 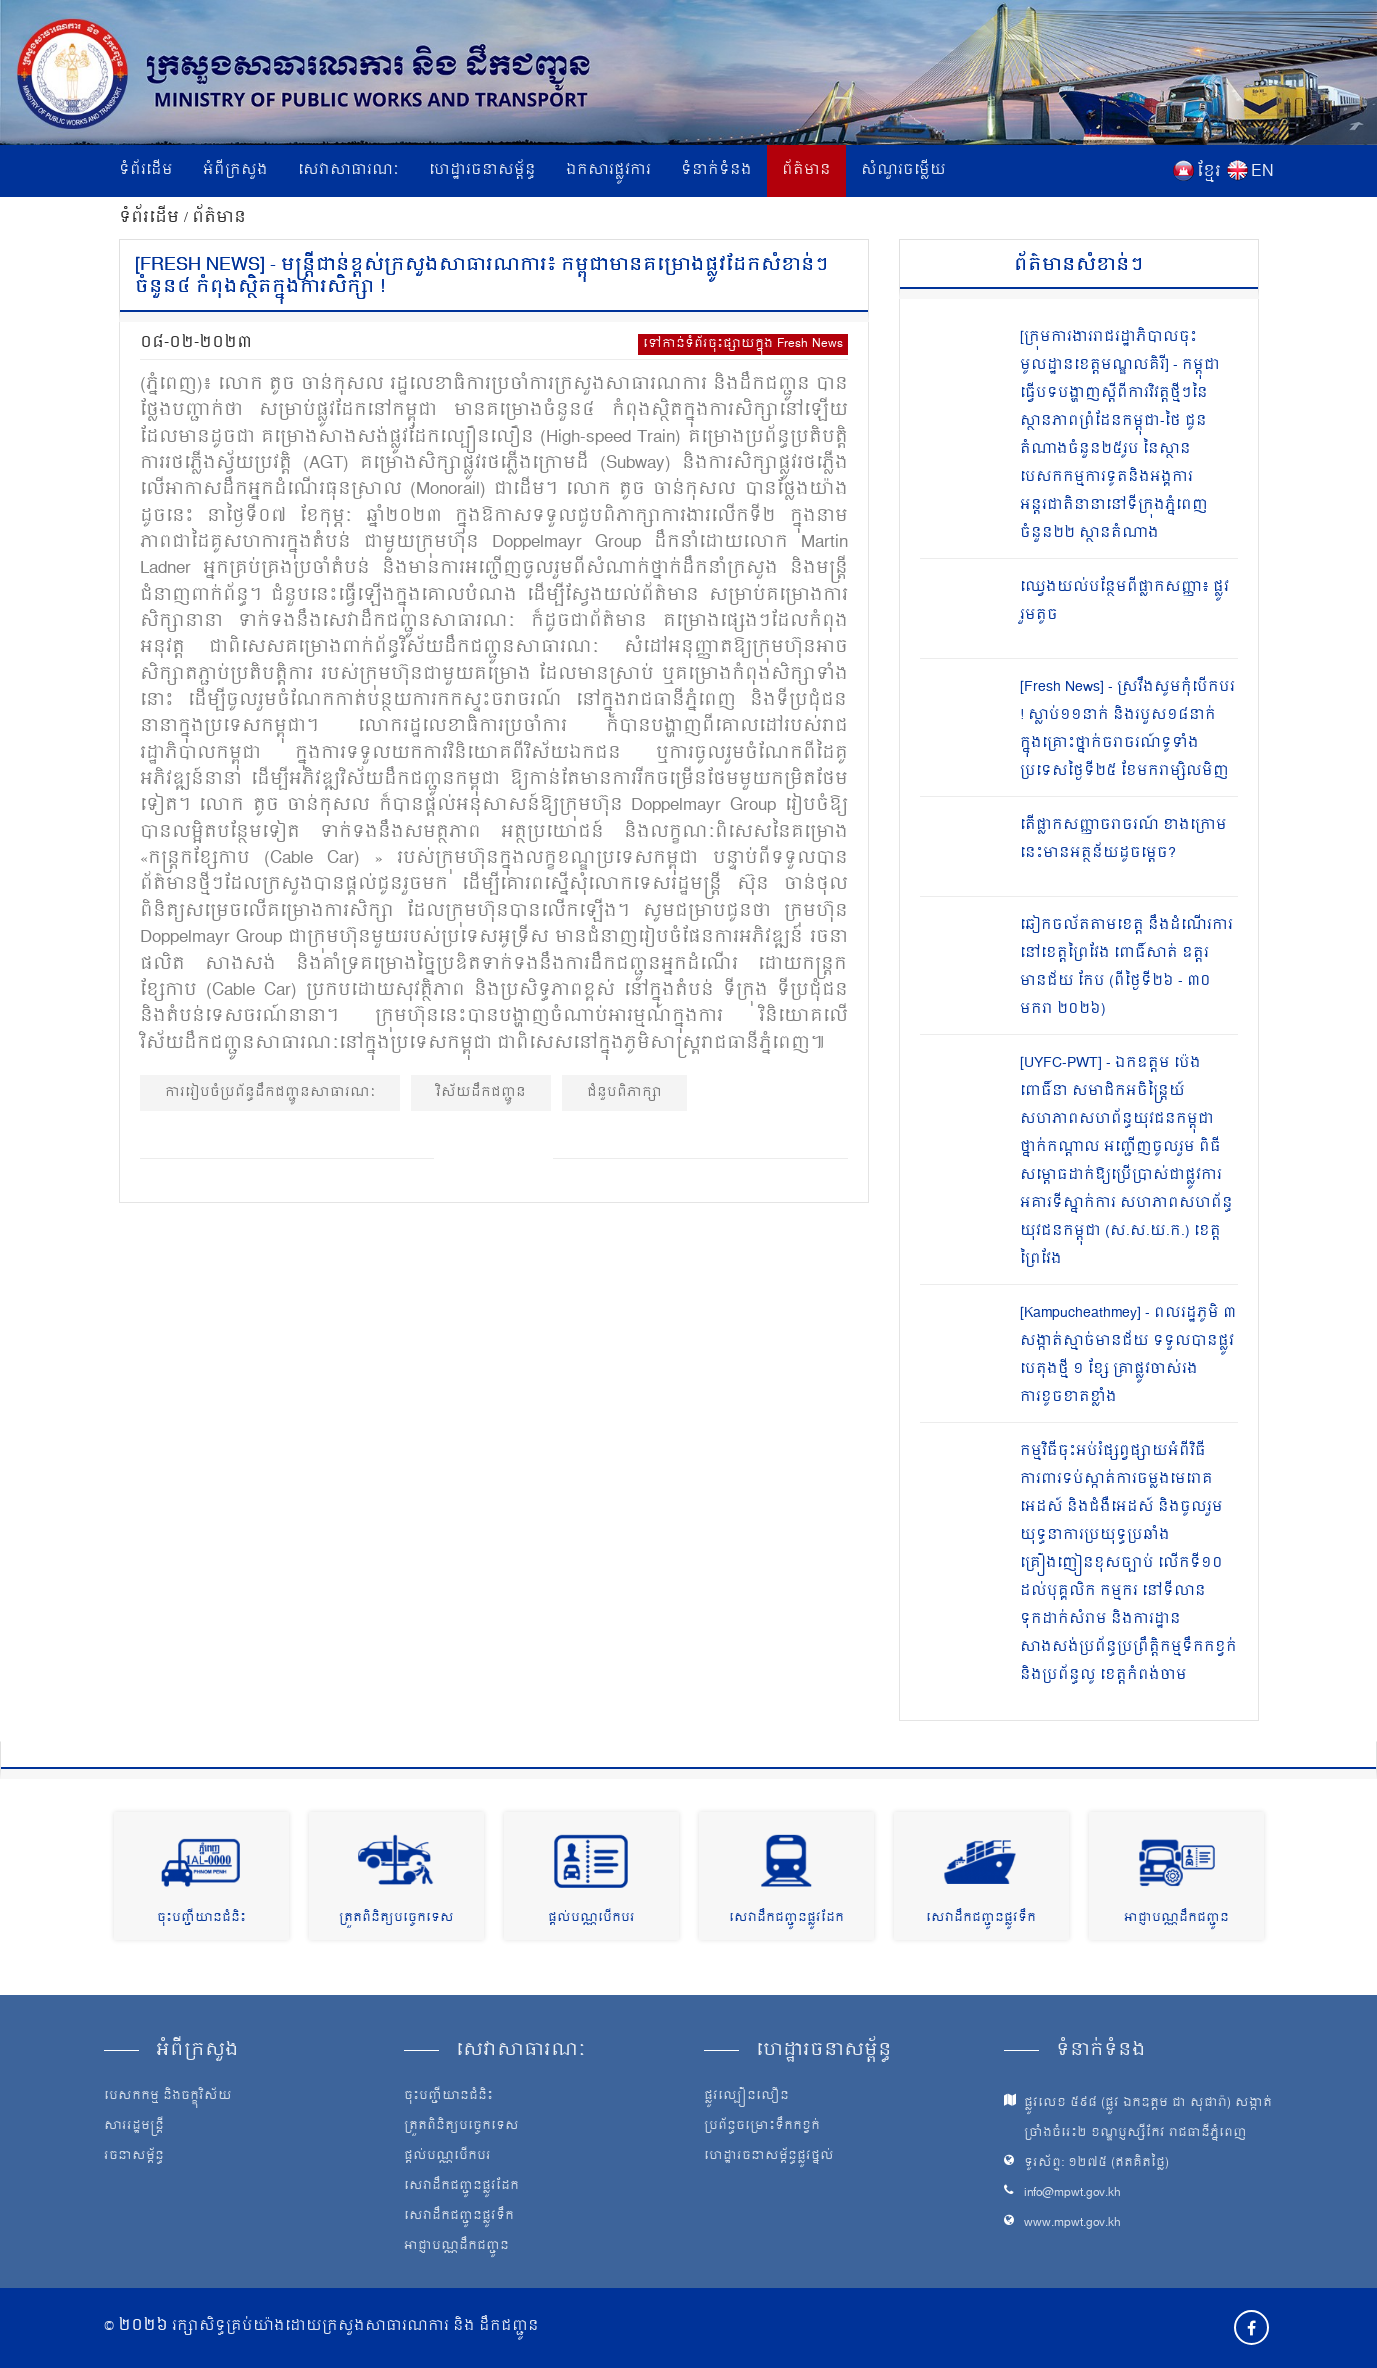 What do you see at coordinates (716, 170) in the screenshot?
I see `ទំនាក់ទំនង` at bounding box center [716, 170].